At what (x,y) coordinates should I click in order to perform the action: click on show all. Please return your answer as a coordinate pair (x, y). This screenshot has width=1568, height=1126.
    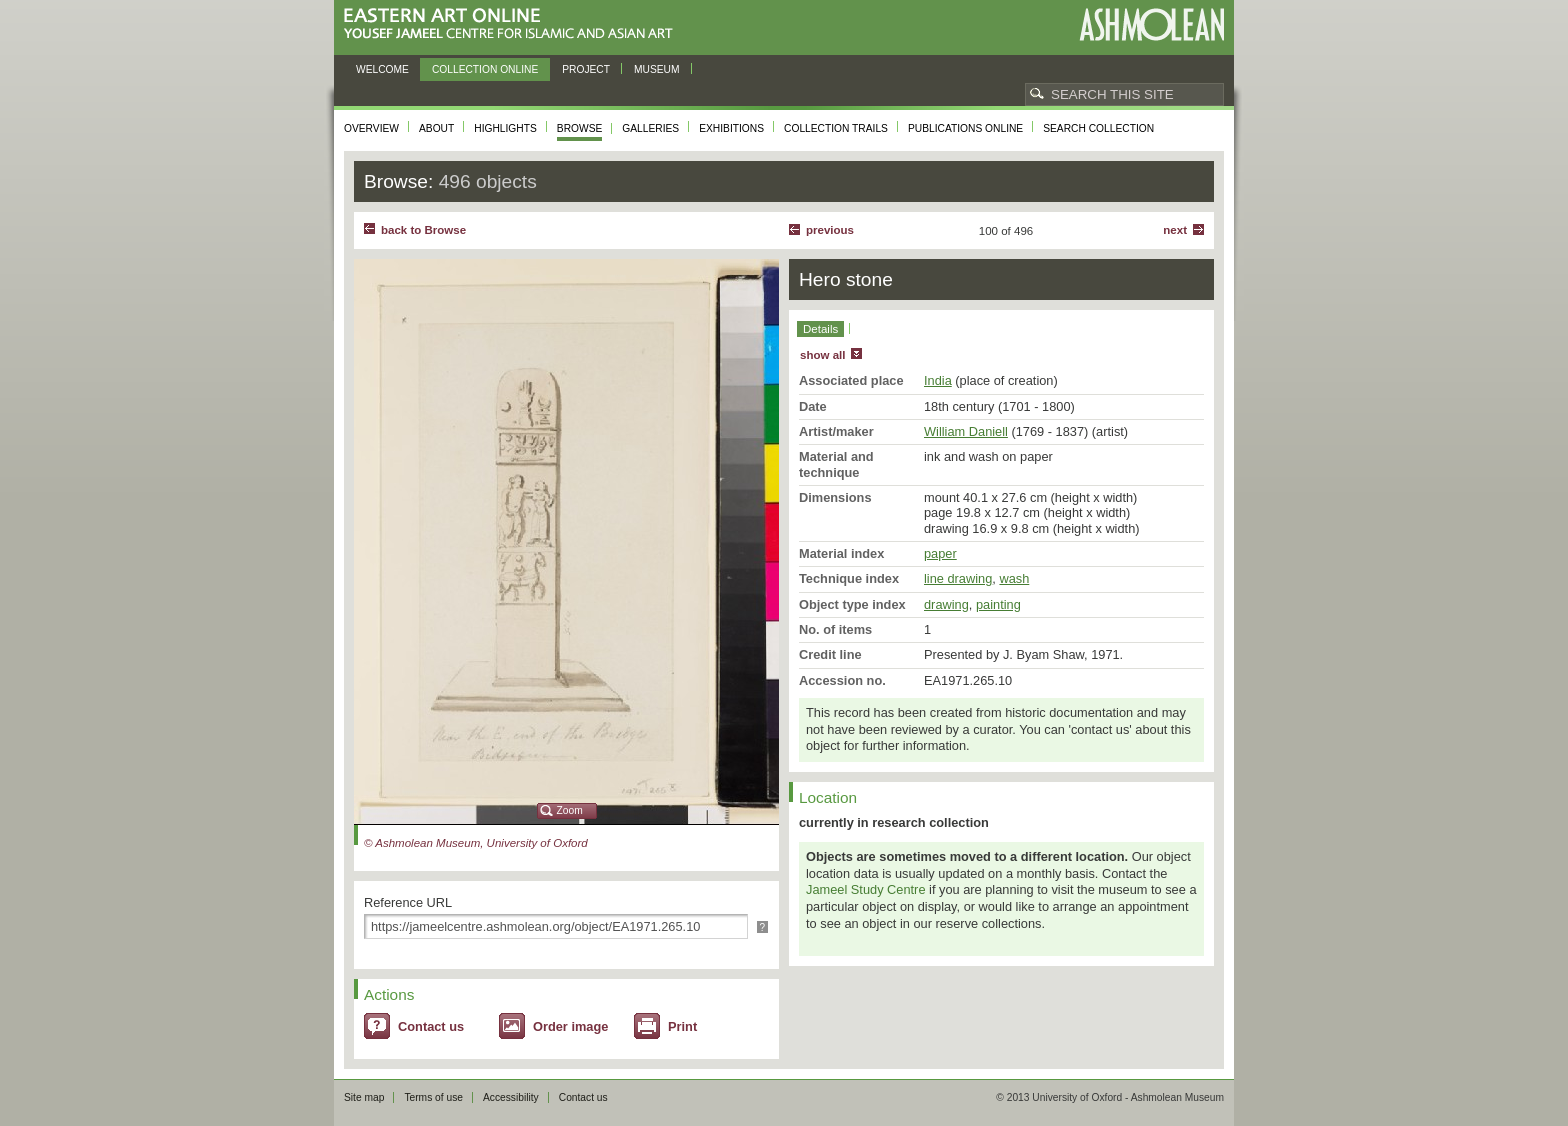
    Looking at the image, I should click on (822, 355).